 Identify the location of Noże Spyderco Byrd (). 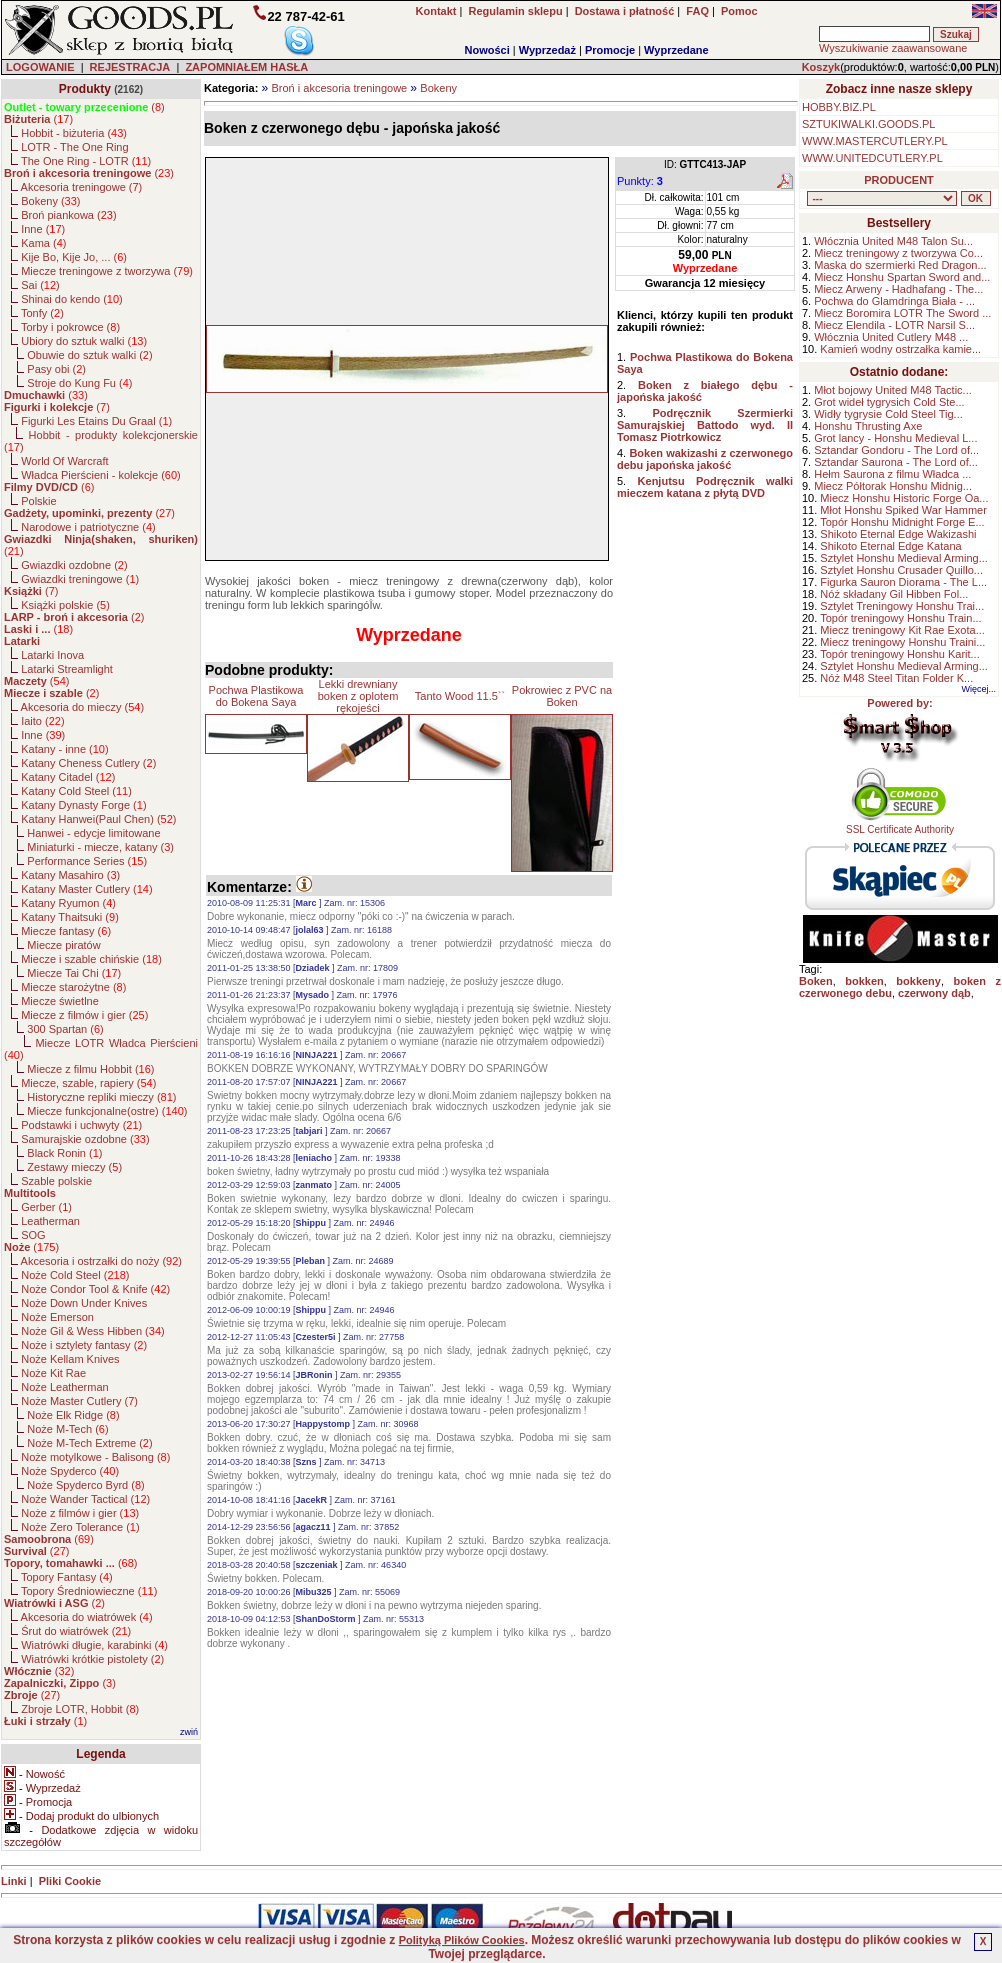
(85, 1485).